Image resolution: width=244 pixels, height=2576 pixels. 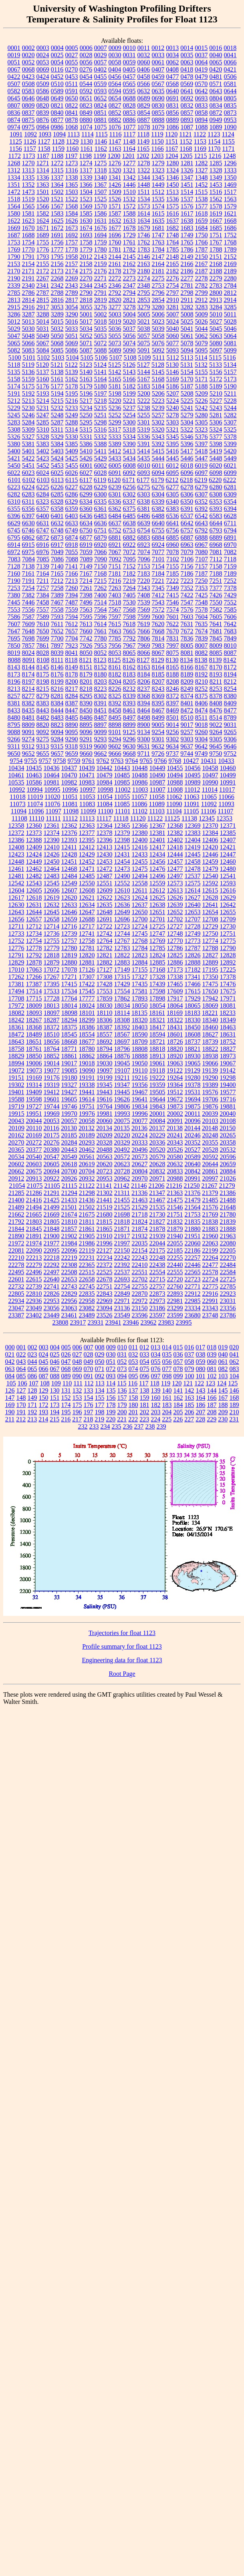 I want to click on 22985, so click(x=193, y=1300).